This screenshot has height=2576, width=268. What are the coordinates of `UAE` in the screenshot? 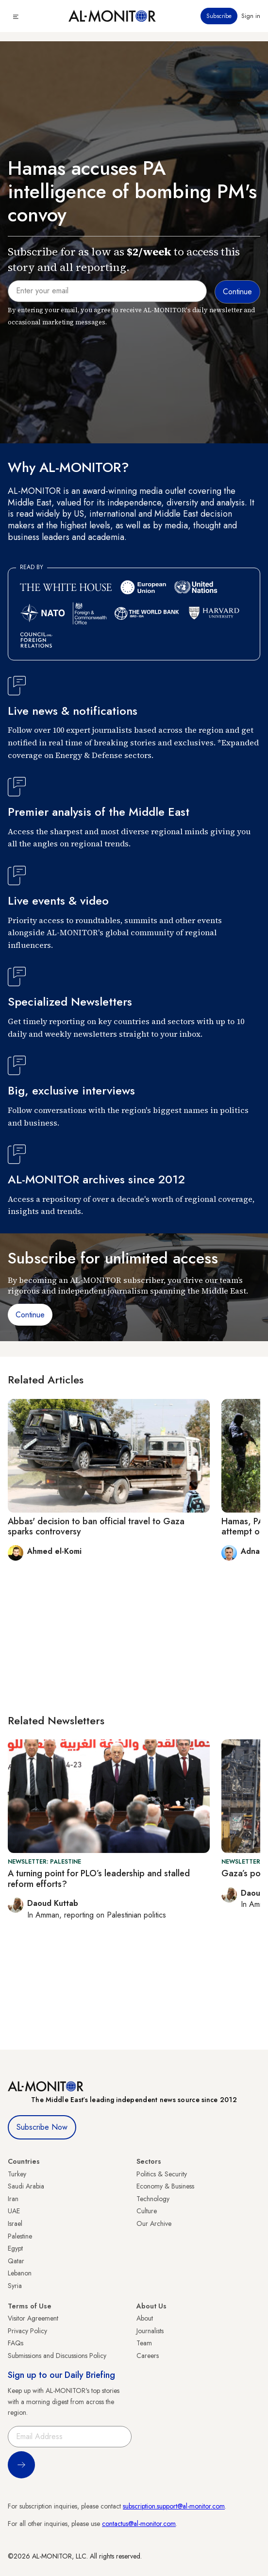 It's located at (14, 2211).